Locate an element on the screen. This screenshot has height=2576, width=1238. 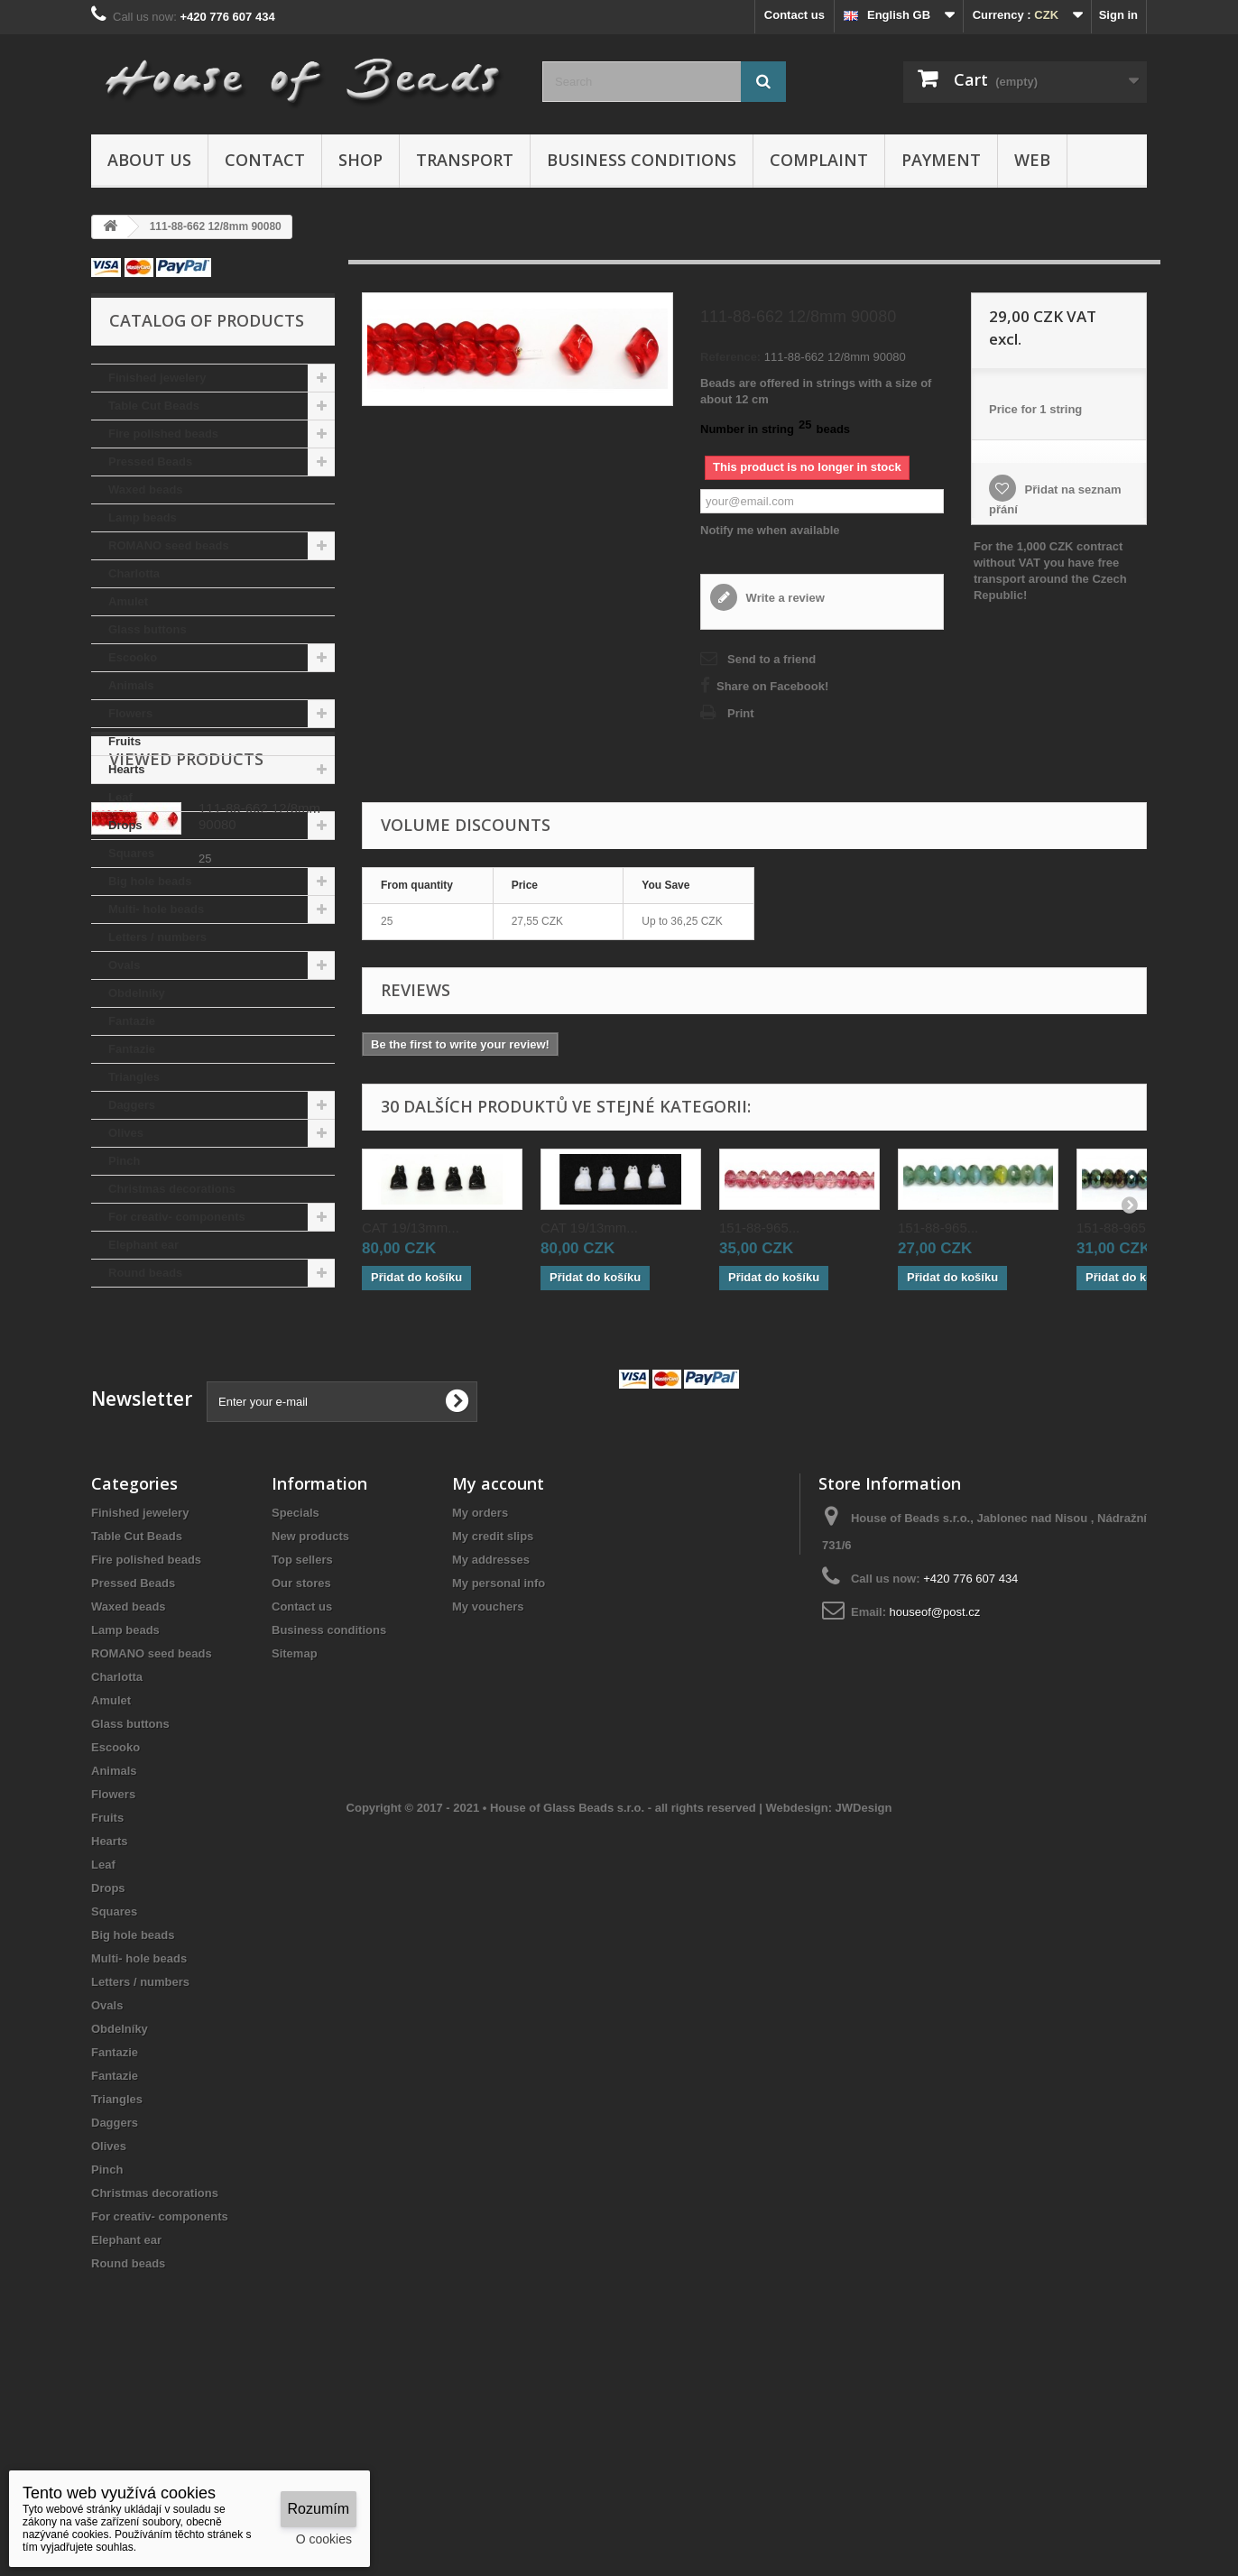
Web is located at coordinates (1032, 160).